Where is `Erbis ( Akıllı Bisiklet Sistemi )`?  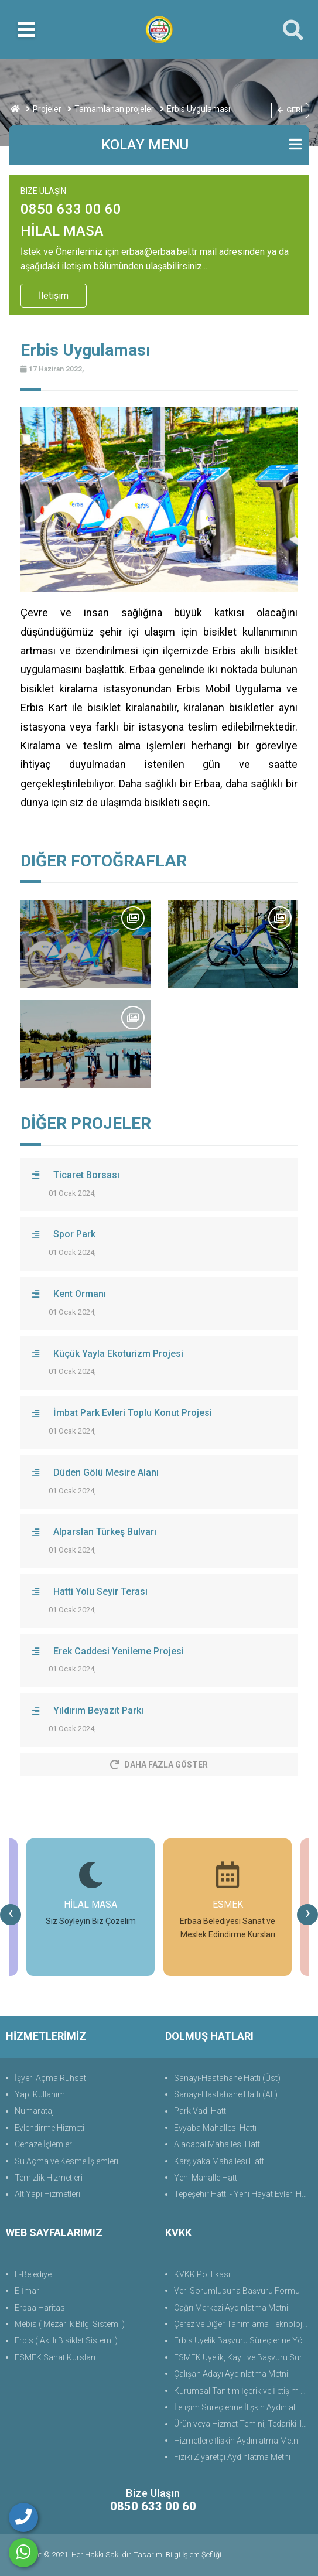
Erbis ( Akıllı Bisiklet Sistemi ) is located at coordinates (66, 2340).